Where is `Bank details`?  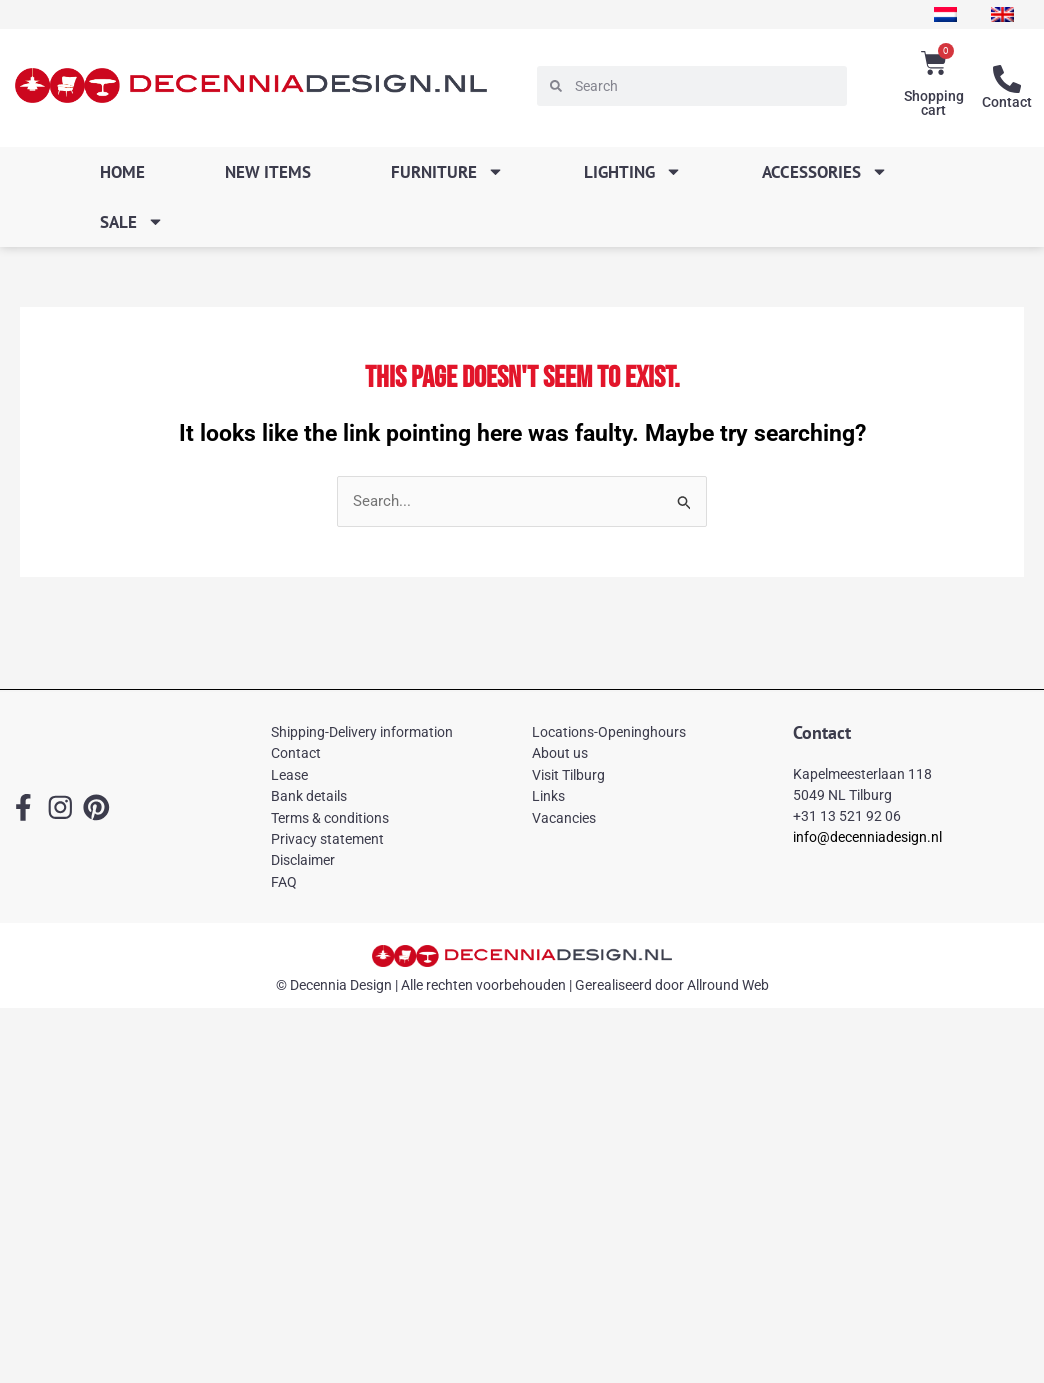 Bank details is located at coordinates (309, 796).